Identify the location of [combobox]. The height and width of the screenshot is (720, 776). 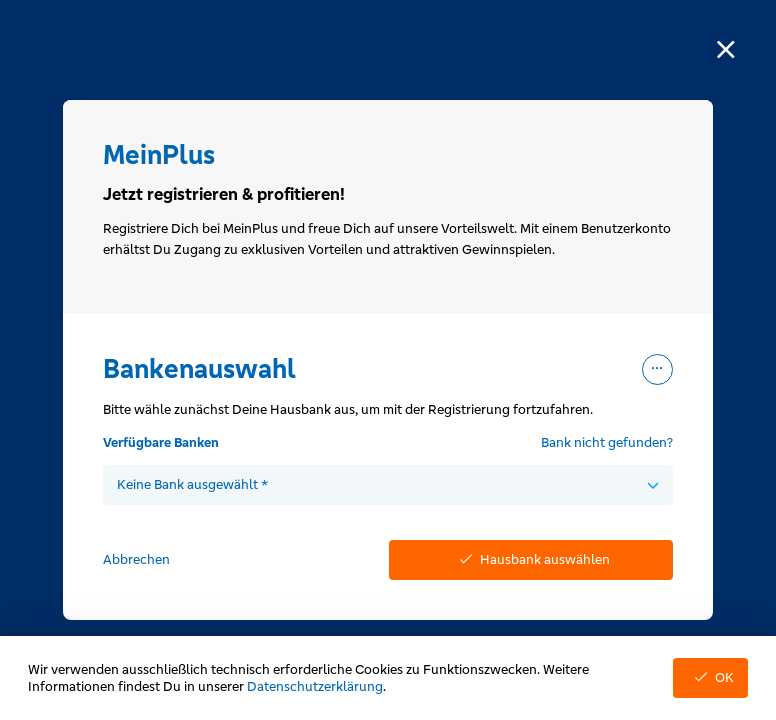
(388, 485).